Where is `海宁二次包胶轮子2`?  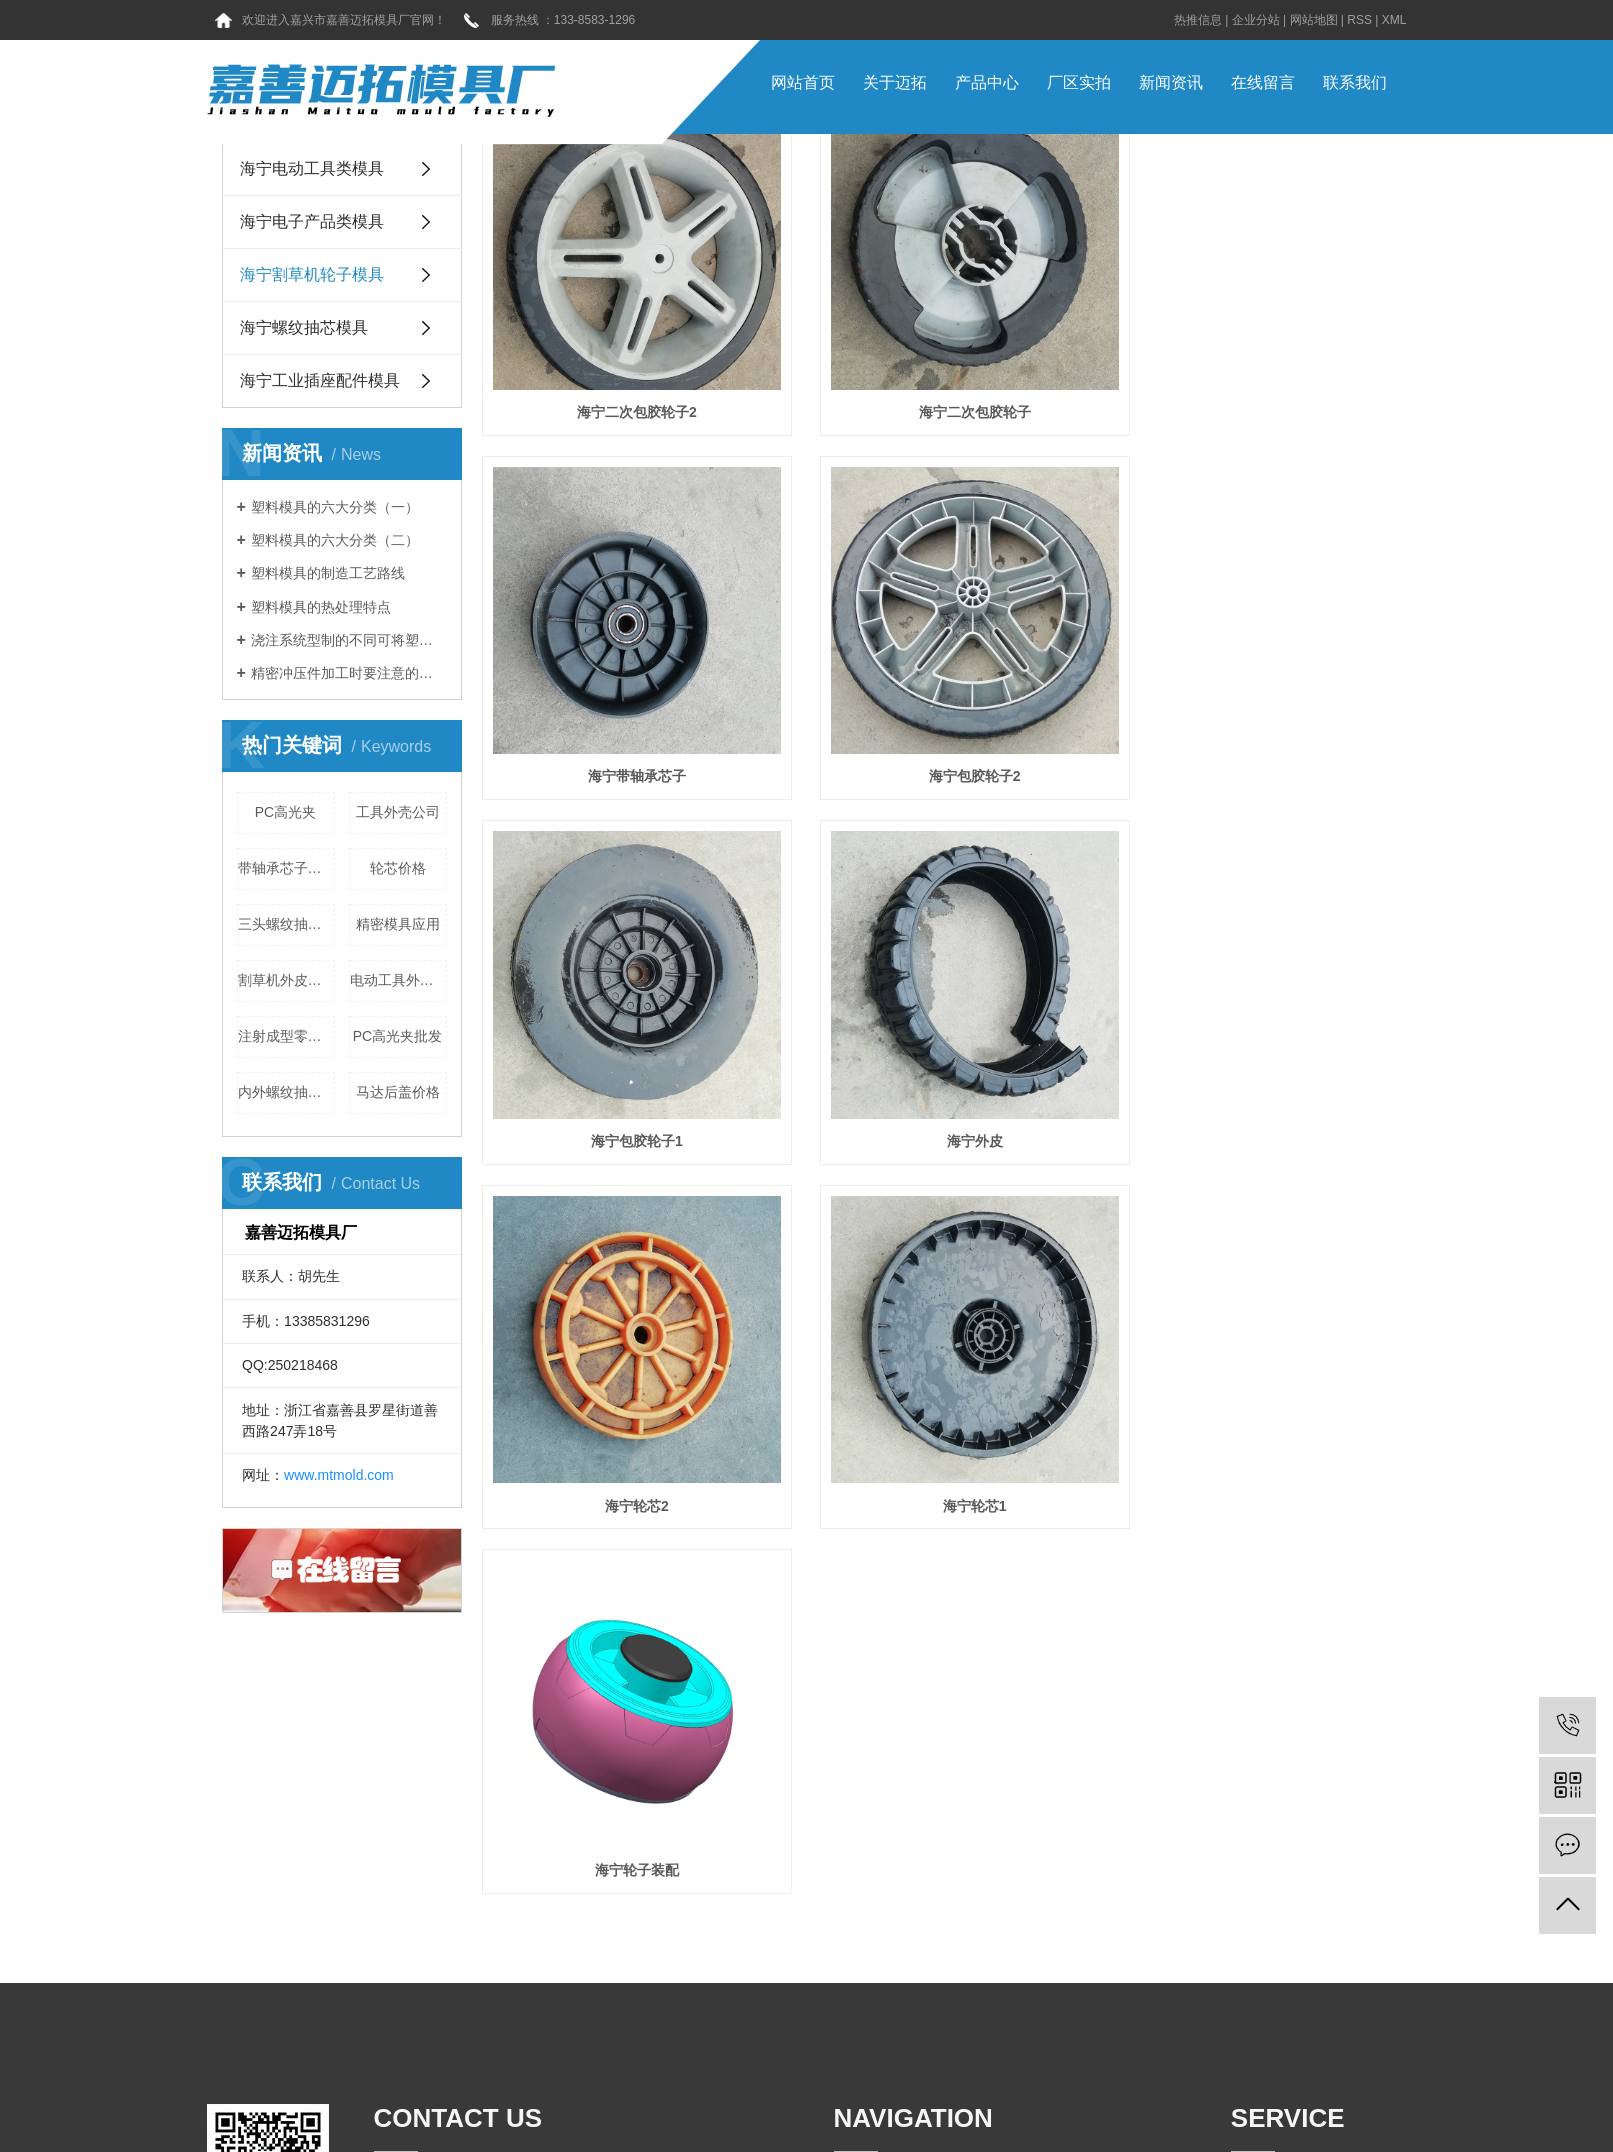 海宁二次包胶轮子2 is located at coordinates (624, 386).